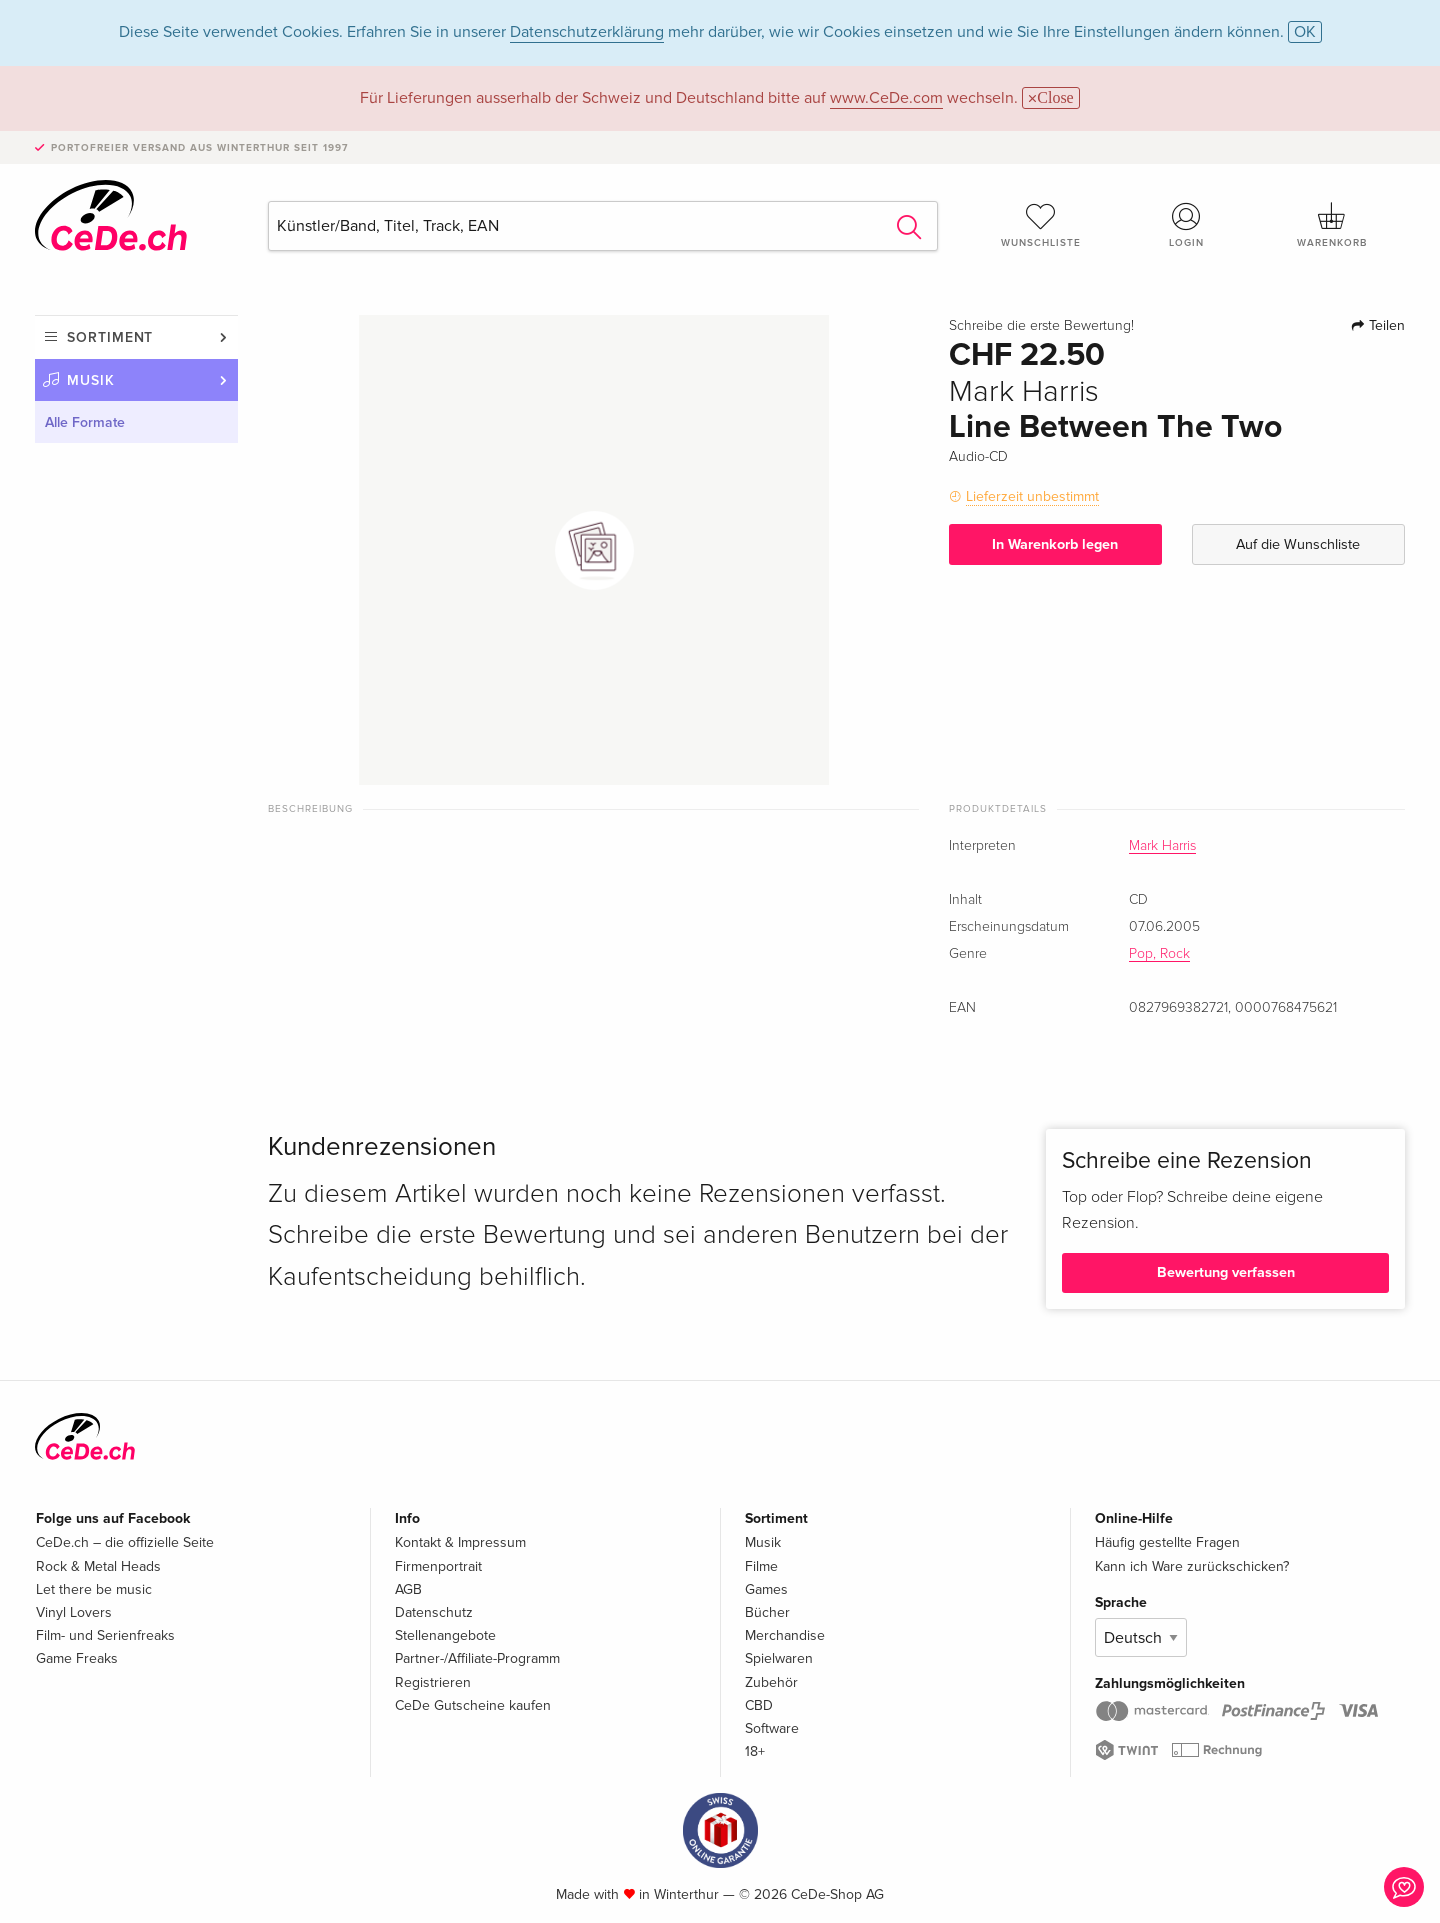 Image resolution: width=1440 pixels, height=1923 pixels. What do you see at coordinates (105, 1635) in the screenshot?
I see `Film- und Serienfreaks` at bounding box center [105, 1635].